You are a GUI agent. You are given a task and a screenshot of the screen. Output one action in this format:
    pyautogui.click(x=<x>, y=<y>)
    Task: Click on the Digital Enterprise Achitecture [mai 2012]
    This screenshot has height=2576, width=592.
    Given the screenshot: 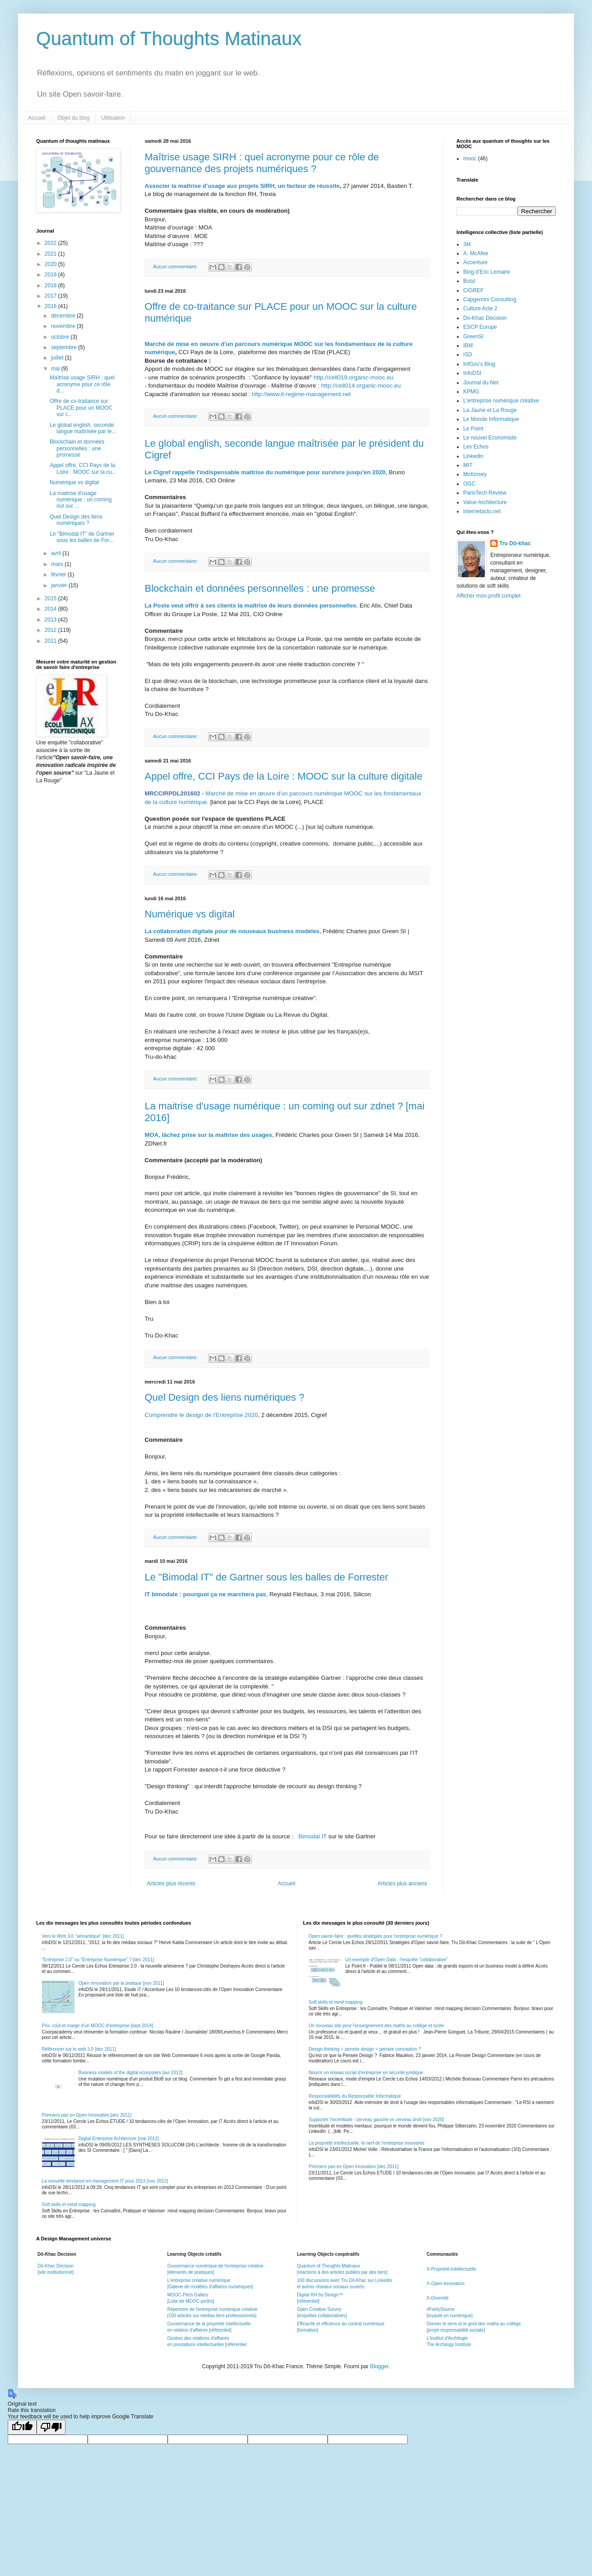 What is the action you would take?
    pyautogui.click(x=119, y=2138)
    